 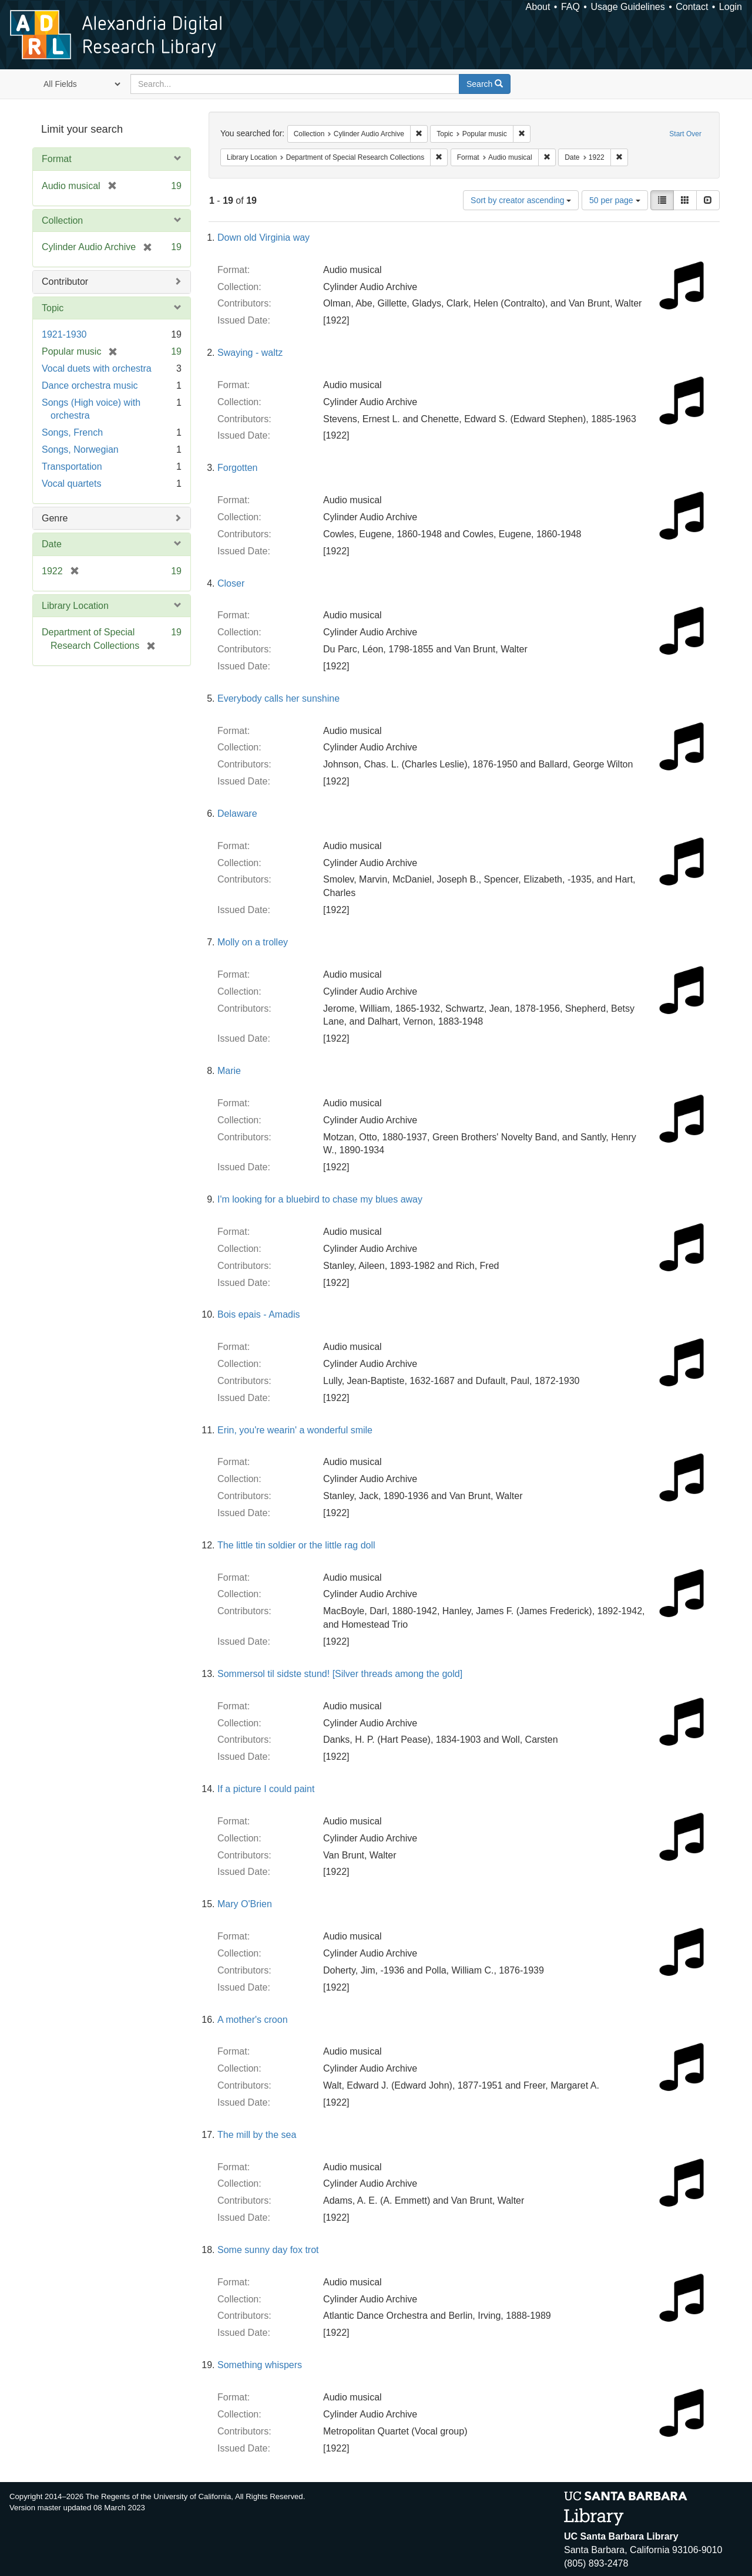 I want to click on 1921-1930, so click(x=64, y=334).